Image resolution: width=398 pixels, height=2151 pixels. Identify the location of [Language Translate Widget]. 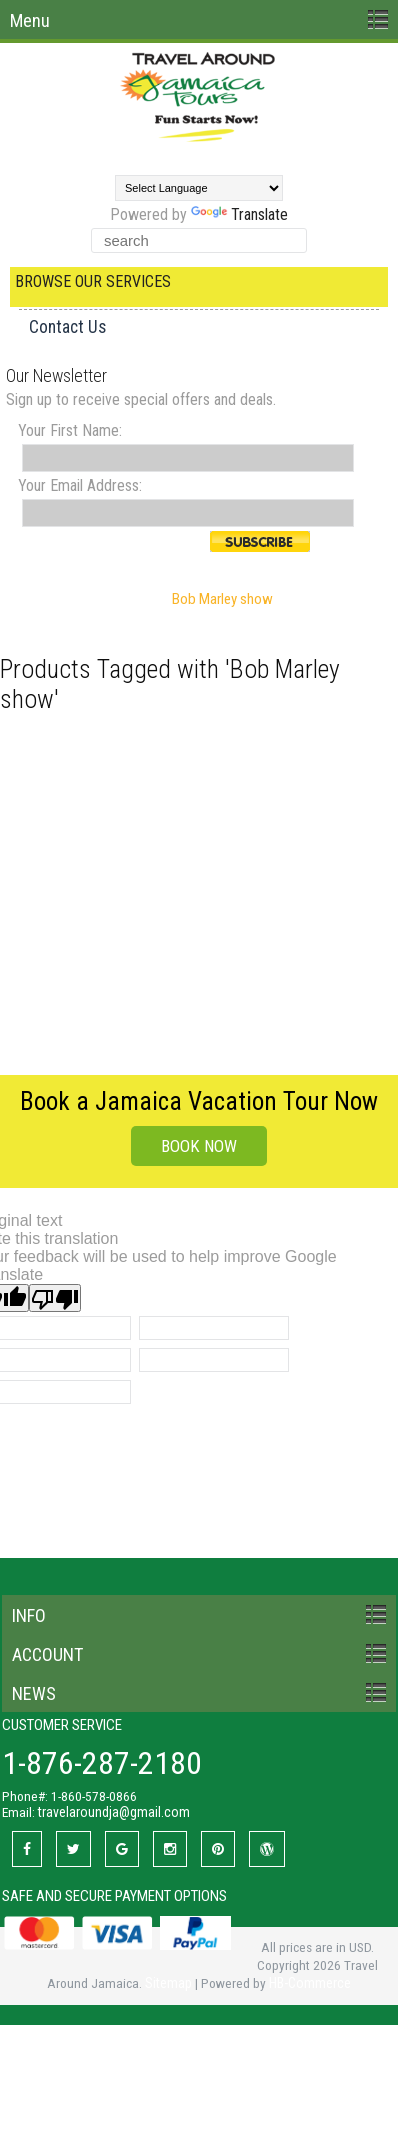
(199, 188).